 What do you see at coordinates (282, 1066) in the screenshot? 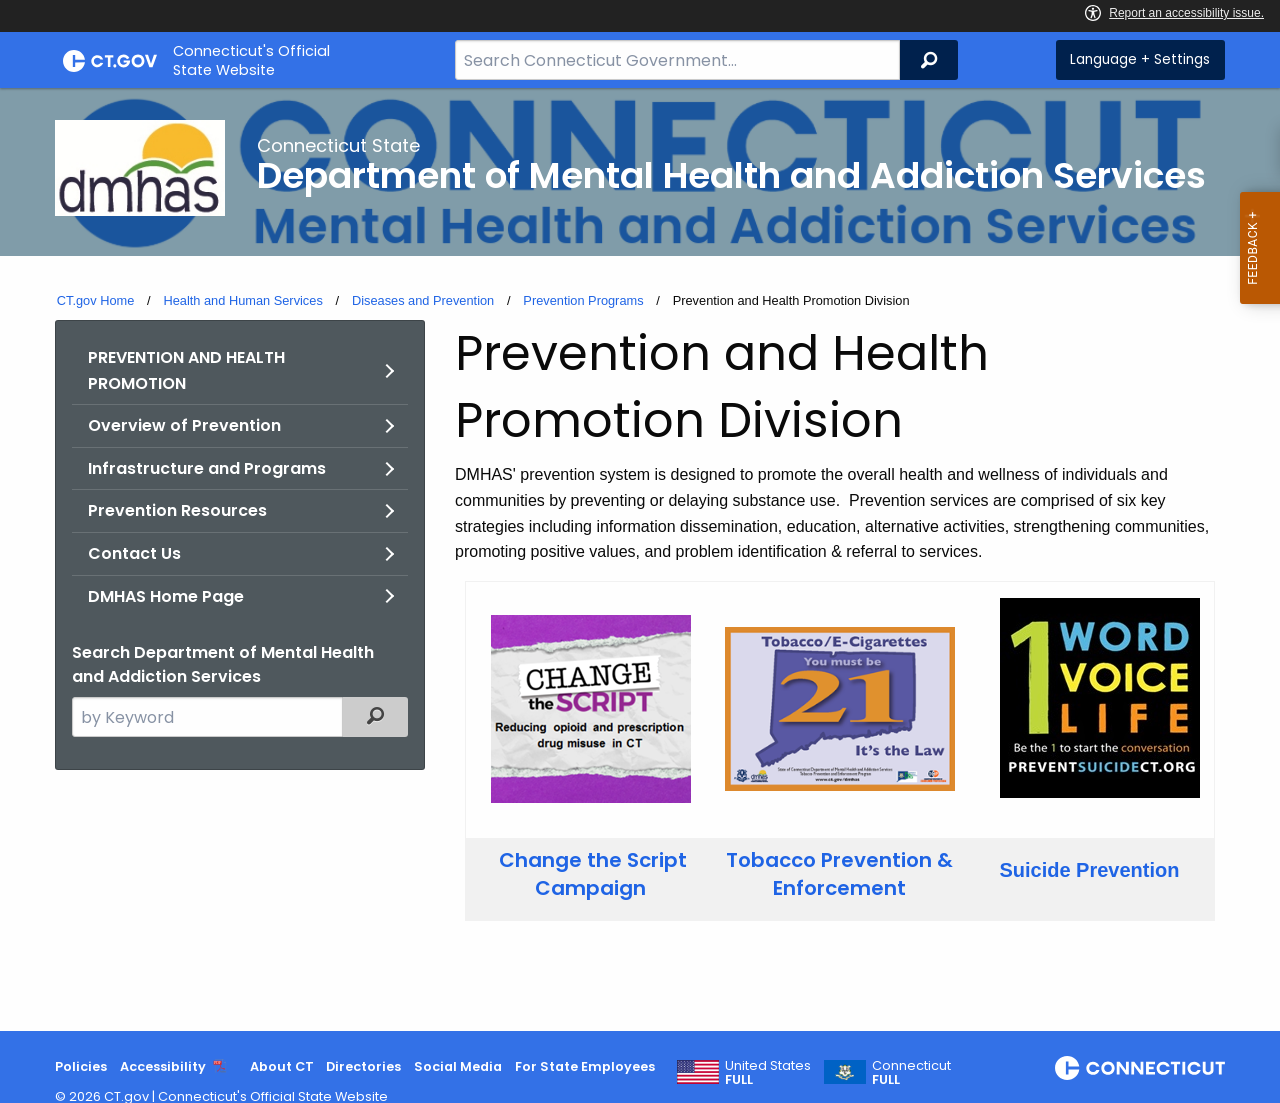
I see `About CT` at bounding box center [282, 1066].